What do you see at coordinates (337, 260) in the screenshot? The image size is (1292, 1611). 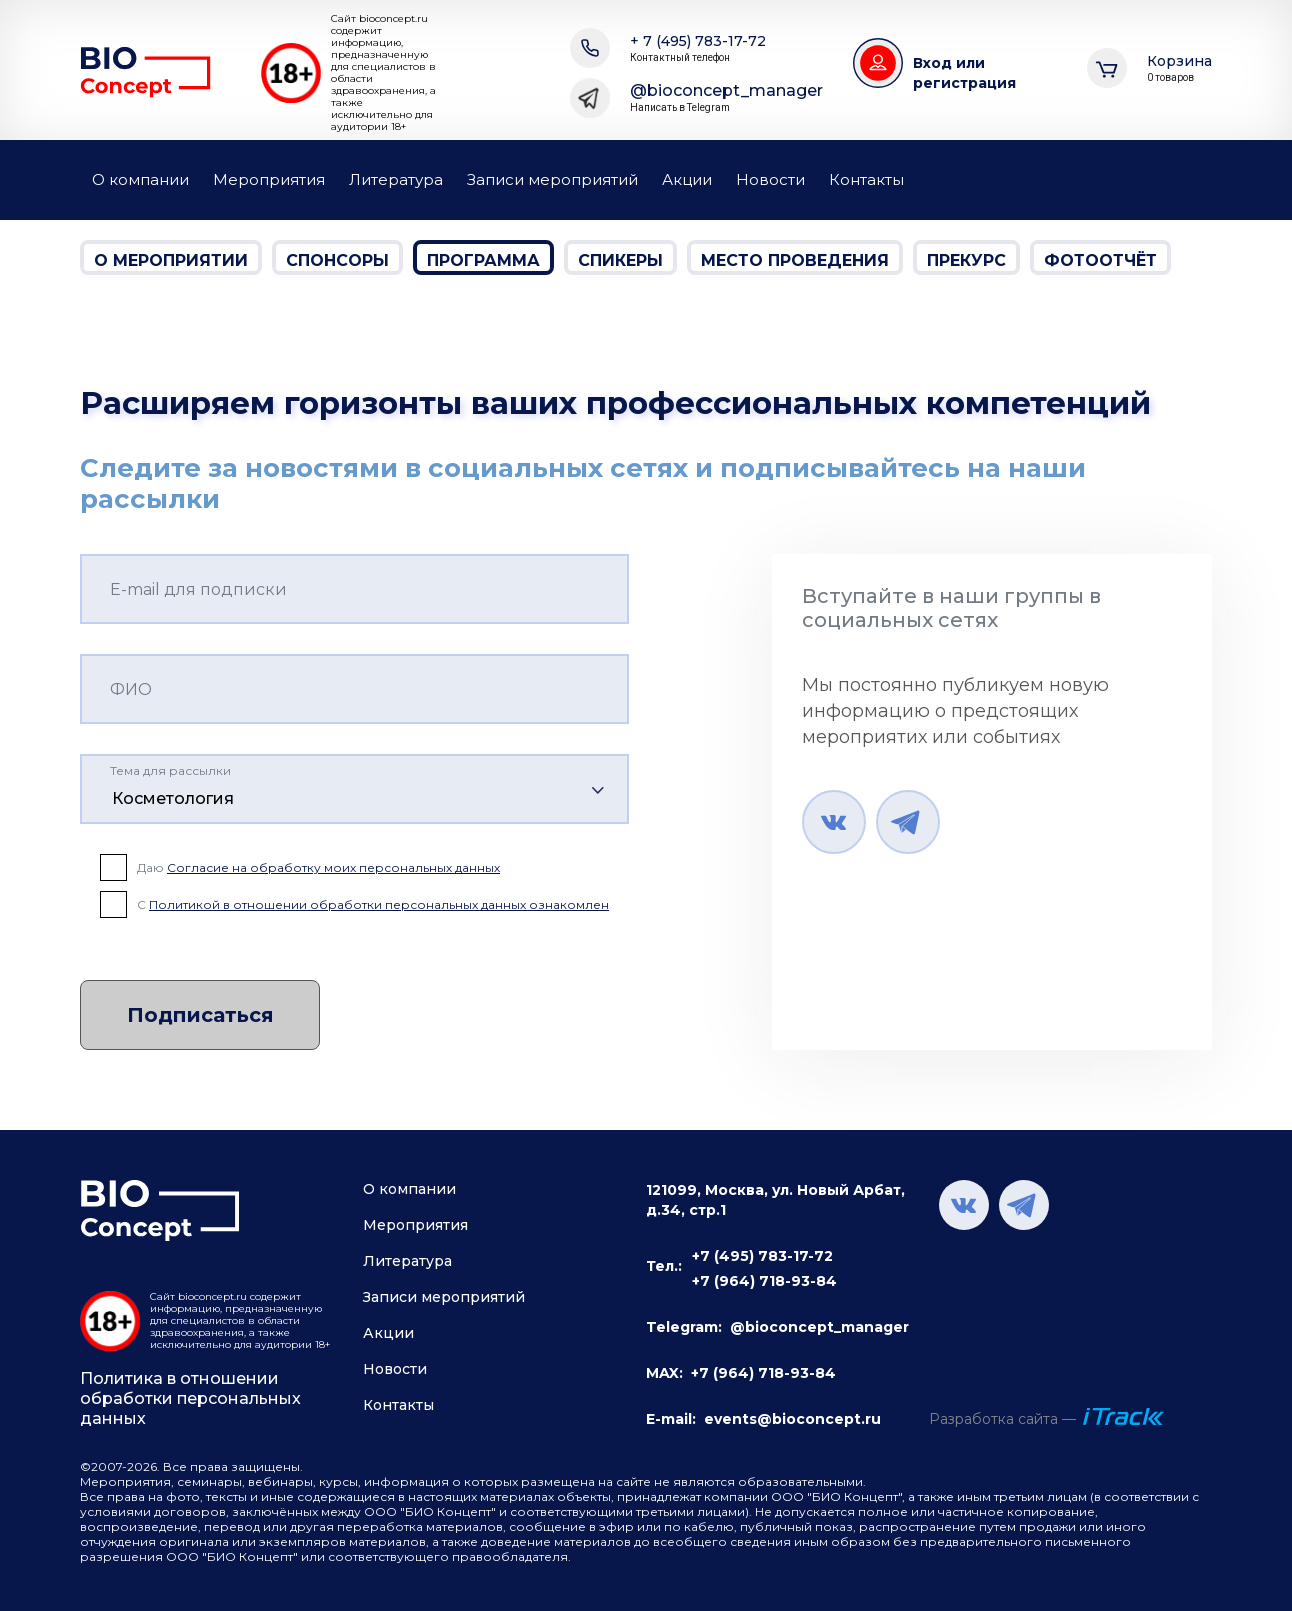 I see `Спонсоры` at bounding box center [337, 260].